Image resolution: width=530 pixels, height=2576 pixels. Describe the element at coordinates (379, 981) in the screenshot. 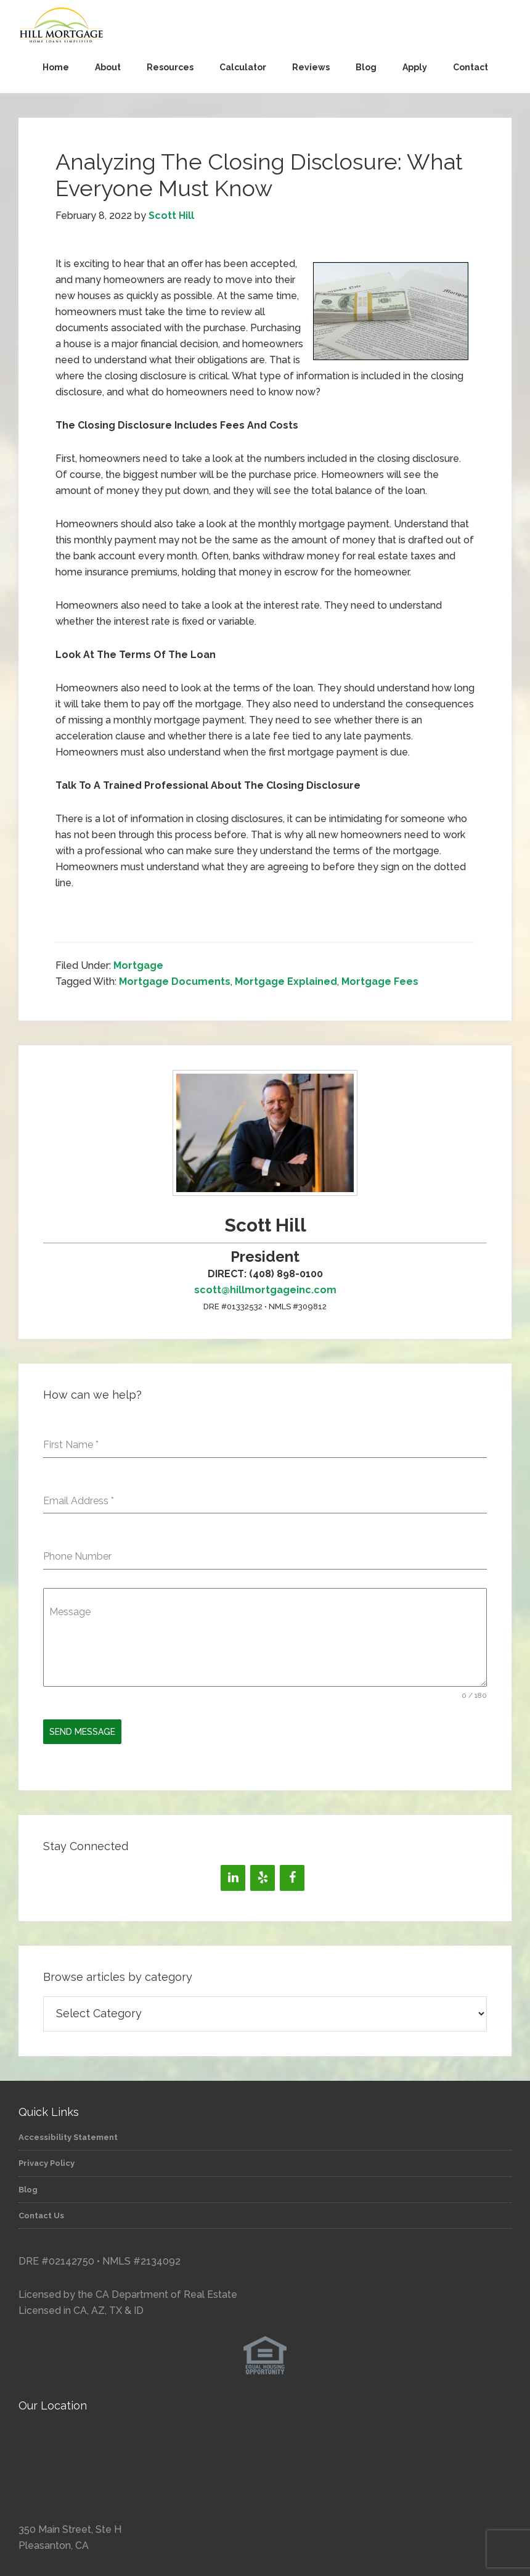

I see `Mortgage Fees` at that location.